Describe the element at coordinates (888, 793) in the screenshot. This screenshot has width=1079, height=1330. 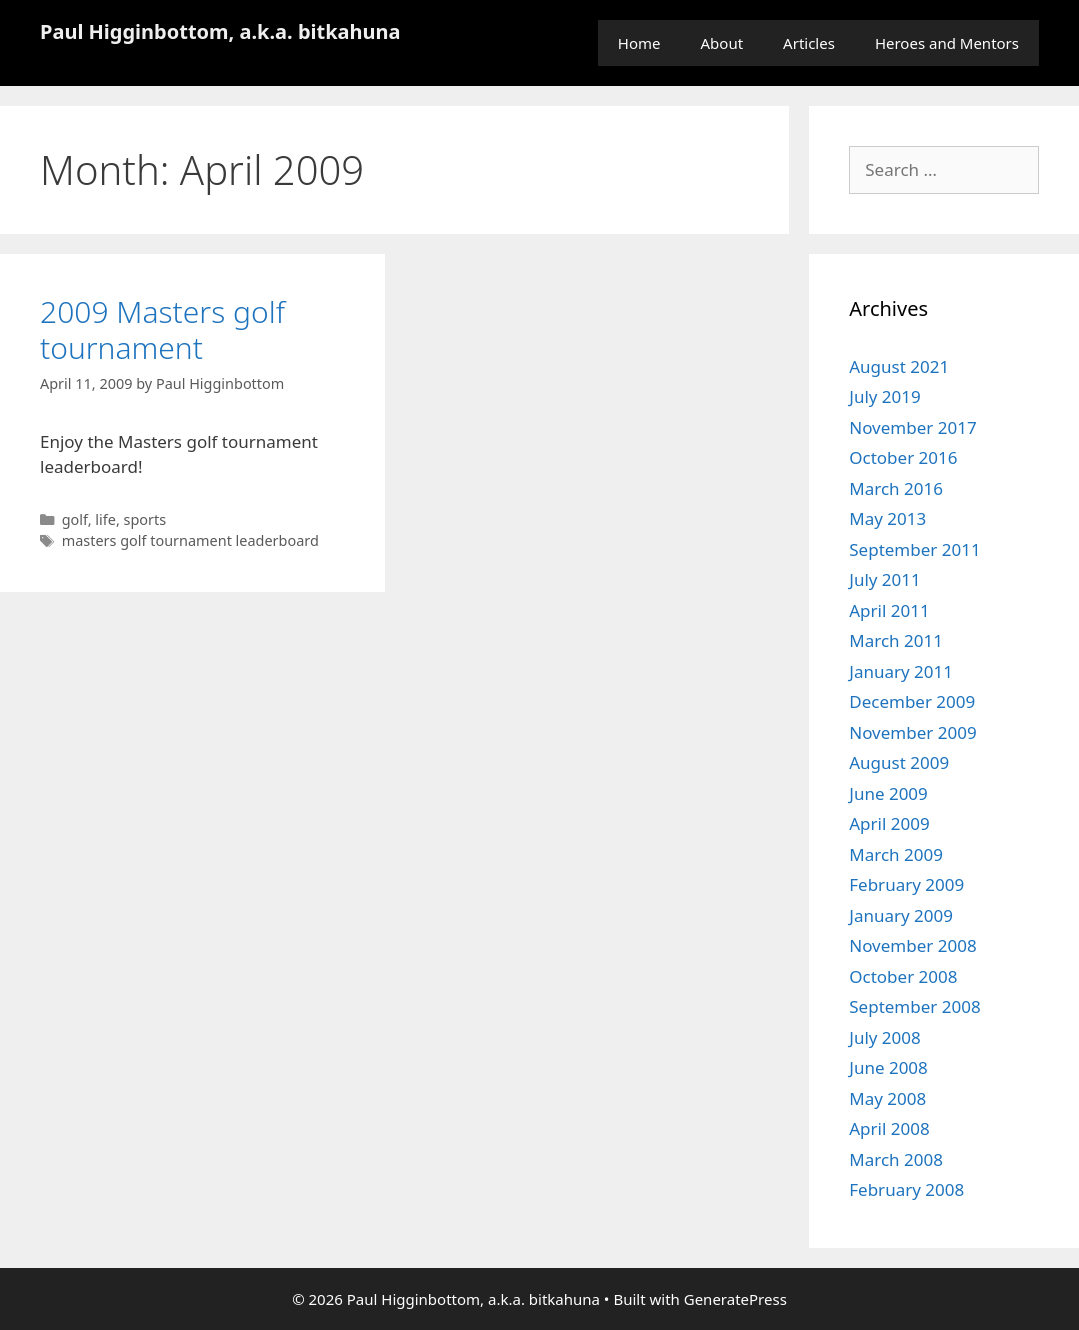
I see `June 2009` at that location.